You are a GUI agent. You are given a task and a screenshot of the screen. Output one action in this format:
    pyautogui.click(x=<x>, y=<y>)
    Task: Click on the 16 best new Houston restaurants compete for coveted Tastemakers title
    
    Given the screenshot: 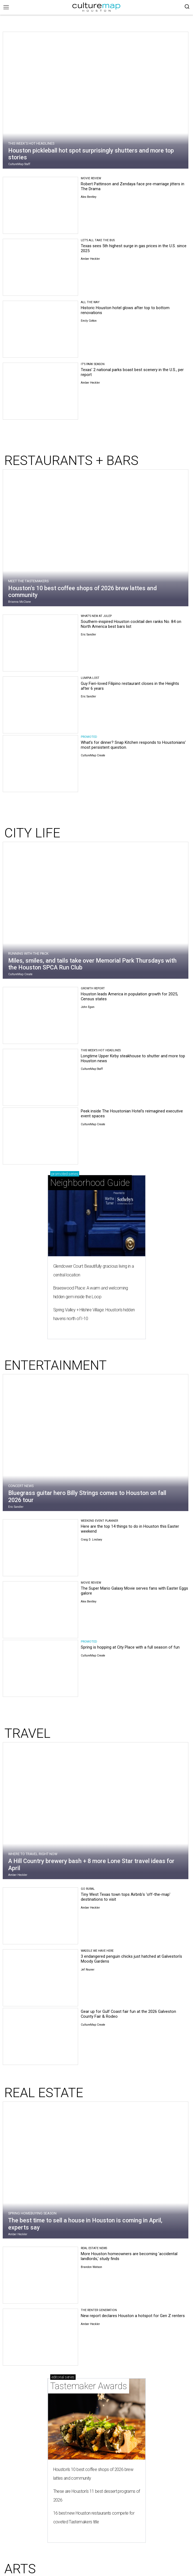 What is the action you would take?
    pyautogui.click(x=93, y=2517)
    